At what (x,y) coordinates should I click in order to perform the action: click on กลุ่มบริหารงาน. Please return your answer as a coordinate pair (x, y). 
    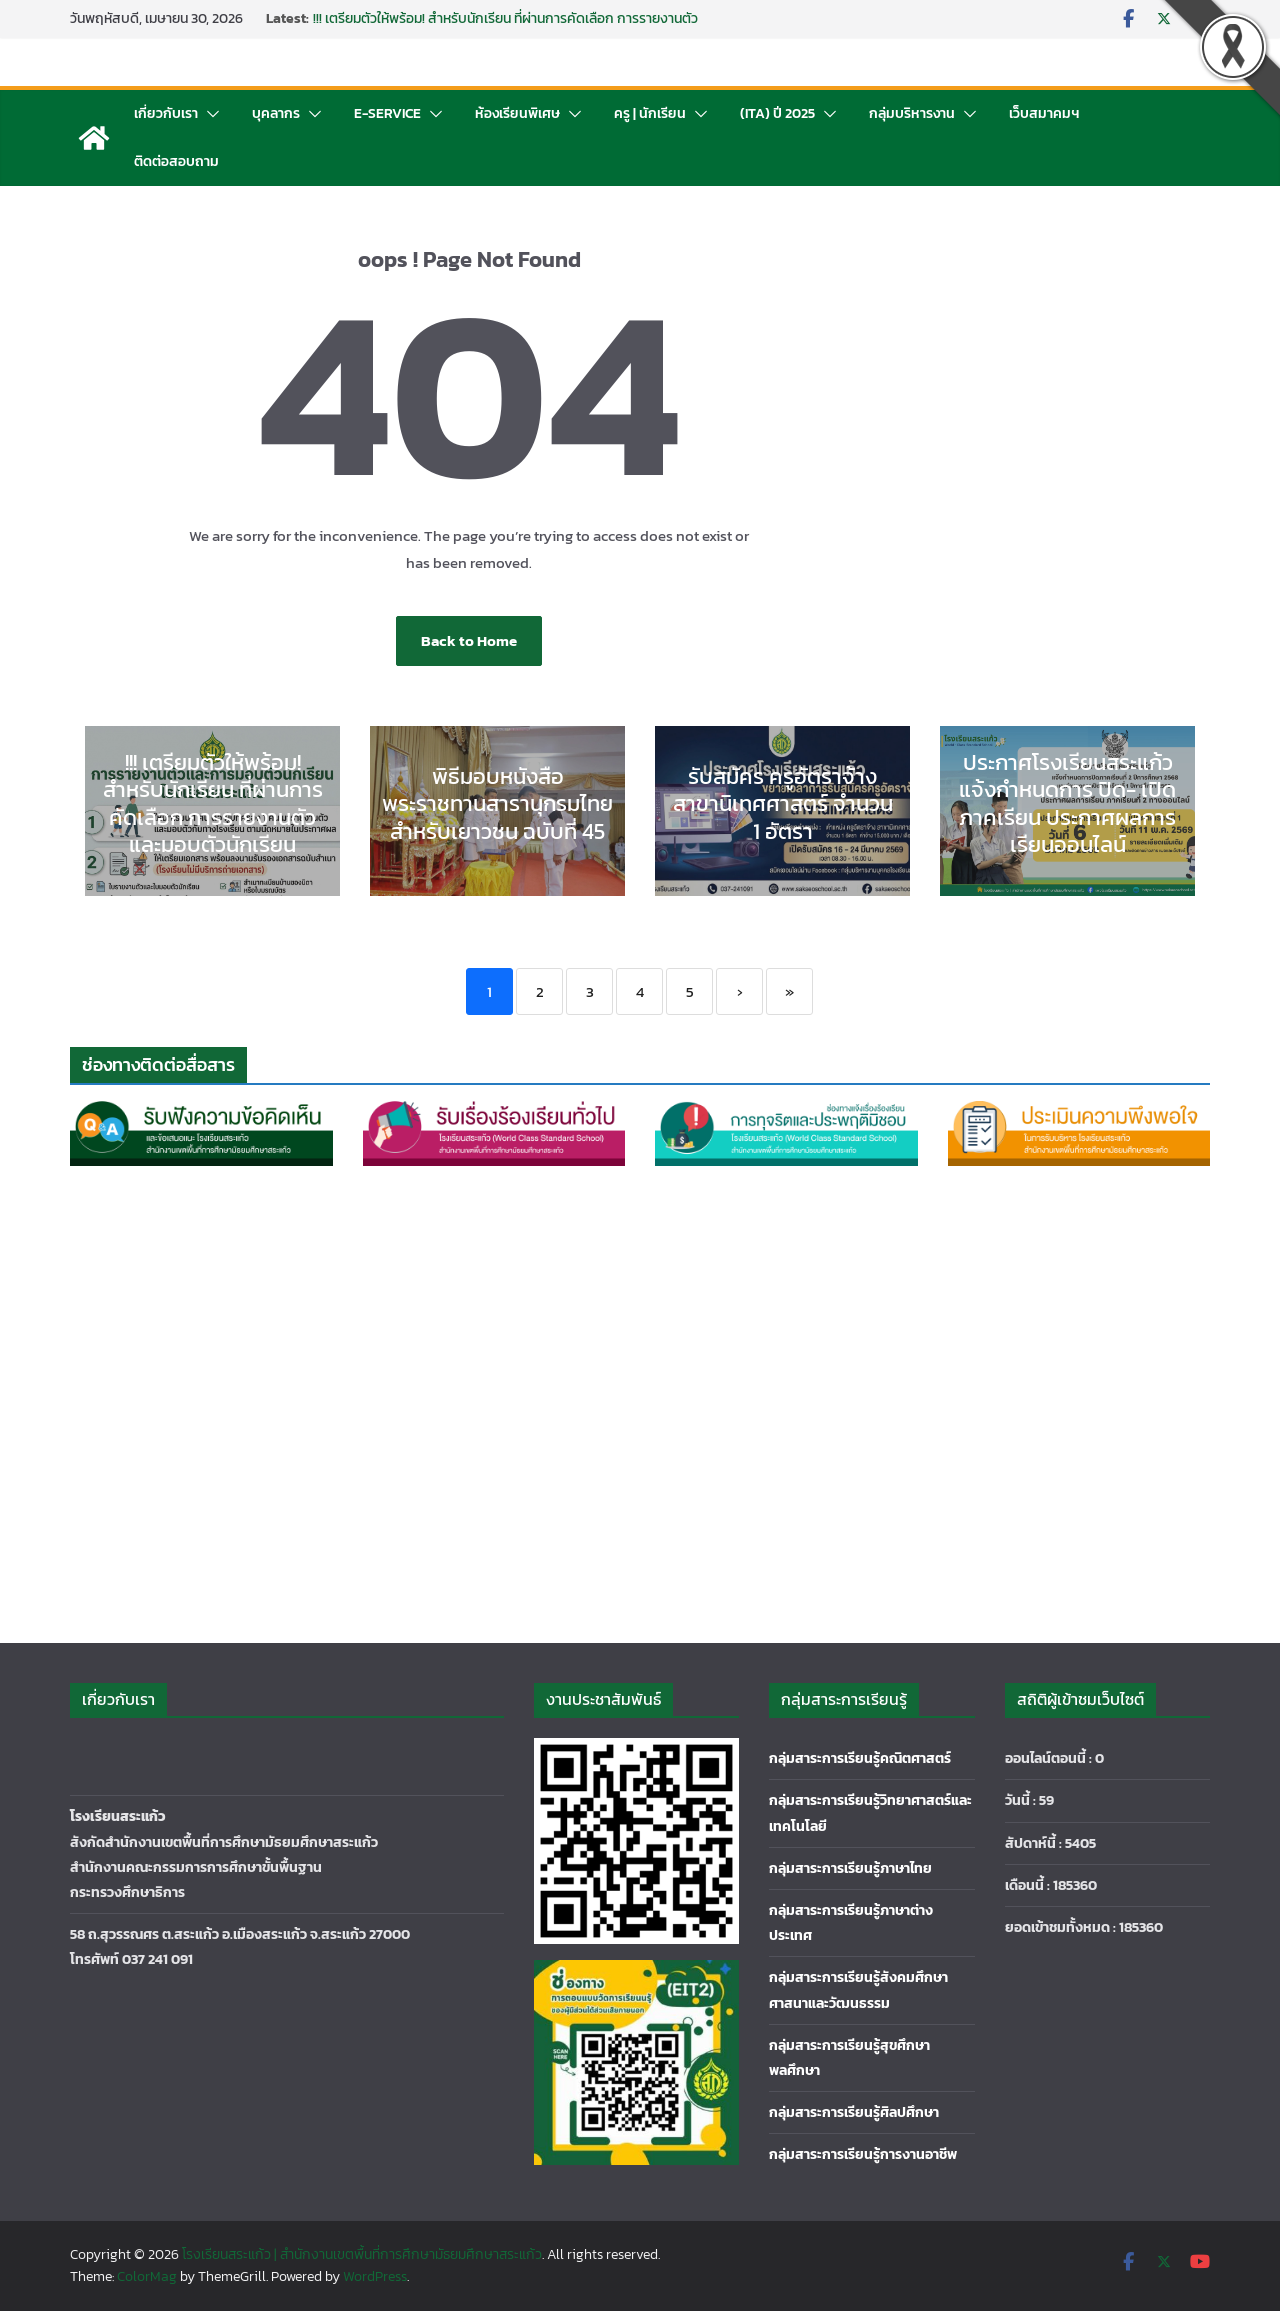
    Looking at the image, I should click on (912, 113).